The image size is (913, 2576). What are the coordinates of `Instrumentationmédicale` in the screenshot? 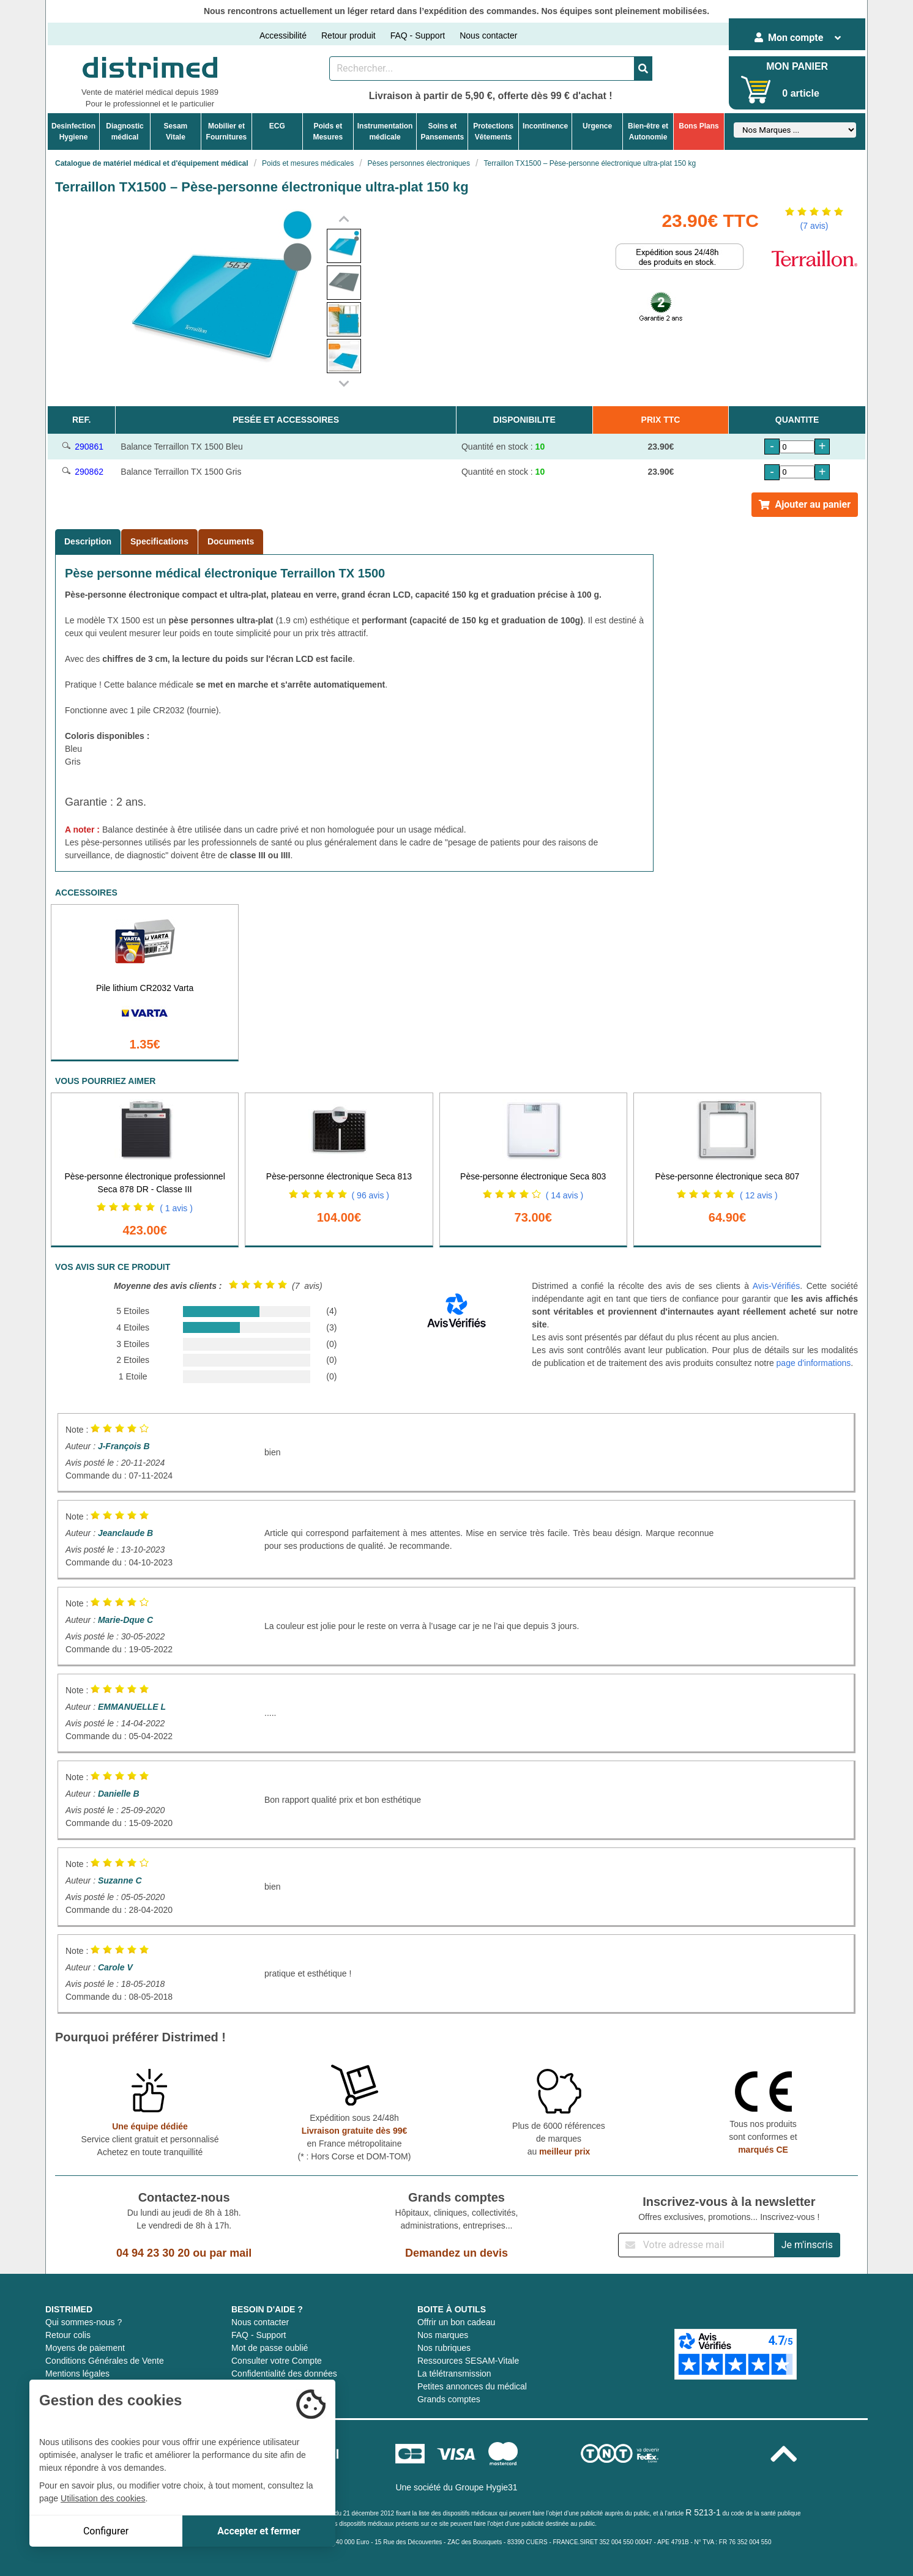 It's located at (385, 131).